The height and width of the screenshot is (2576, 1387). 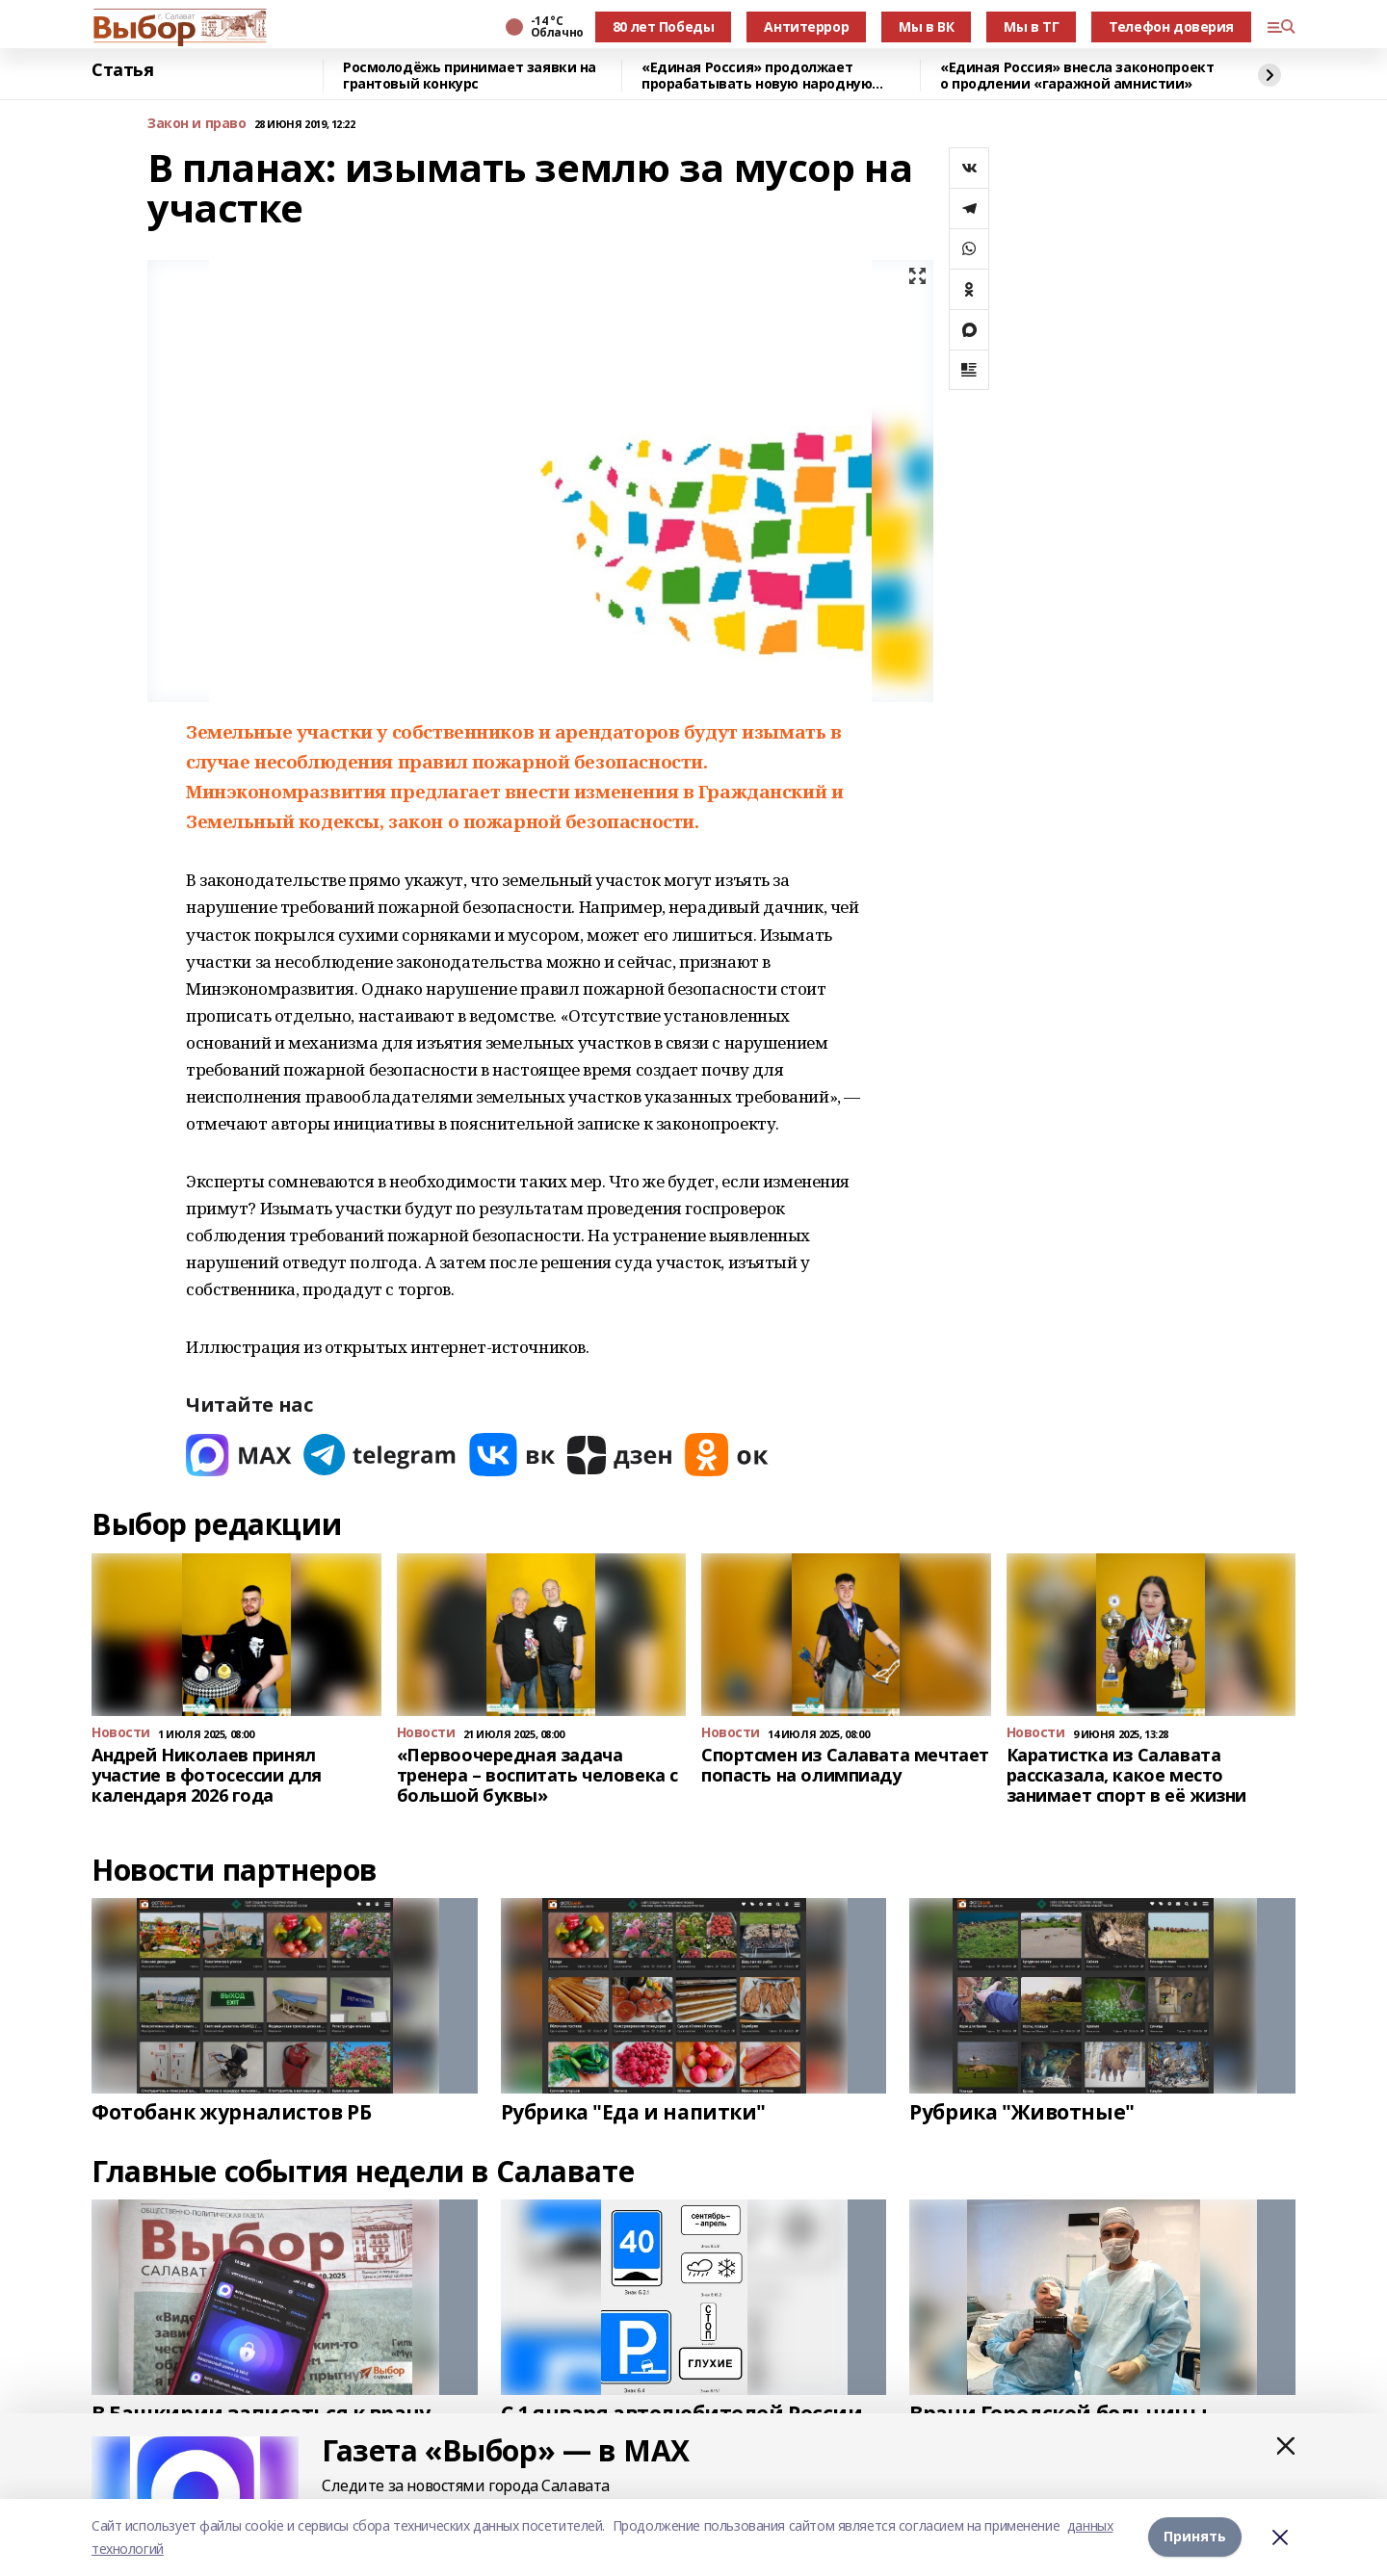 What do you see at coordinates (756, 75) in the screenshot?
I see `«Единая Россия» продолжает прорабатывать новую народную программу` at bounding box center [756, 75].